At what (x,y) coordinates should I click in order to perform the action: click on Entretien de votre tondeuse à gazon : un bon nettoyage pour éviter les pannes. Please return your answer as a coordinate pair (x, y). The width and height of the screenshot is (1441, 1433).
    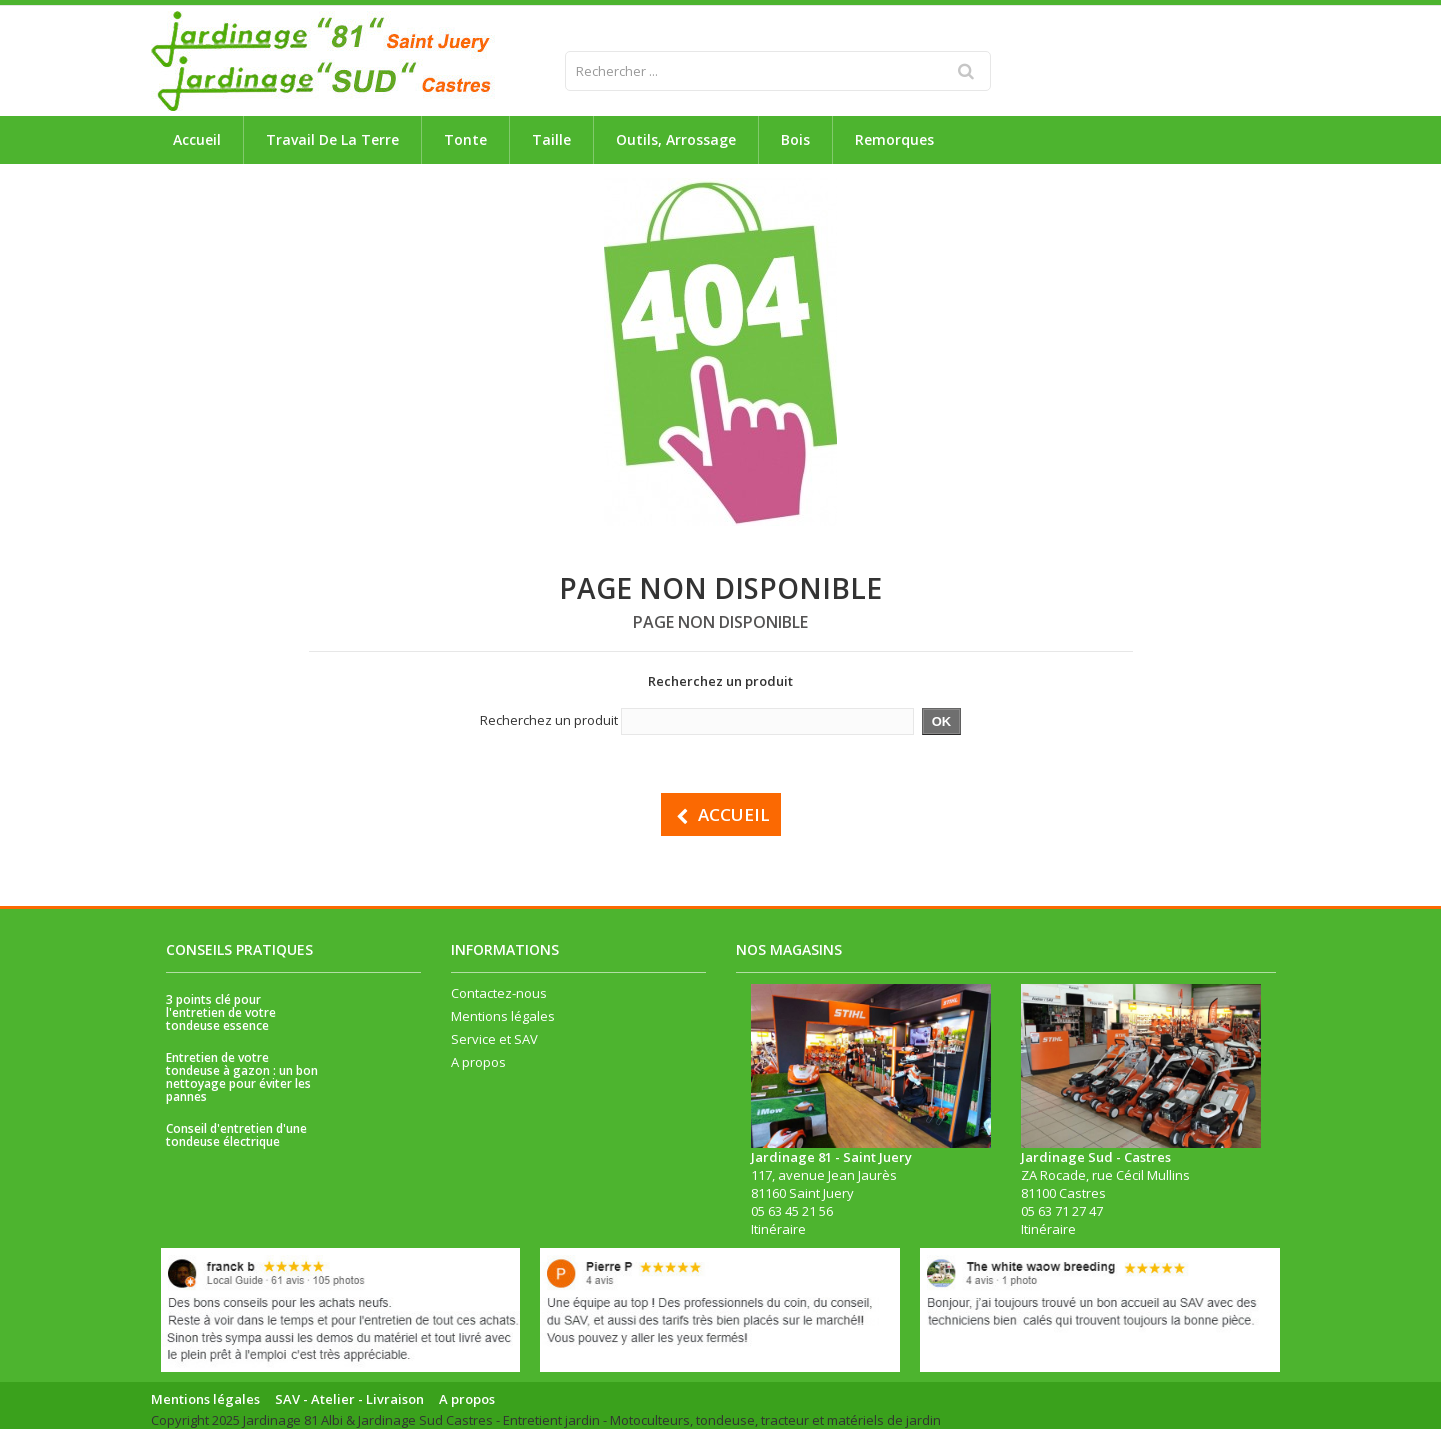
    Looking at the image, I should click on (242, 1080).